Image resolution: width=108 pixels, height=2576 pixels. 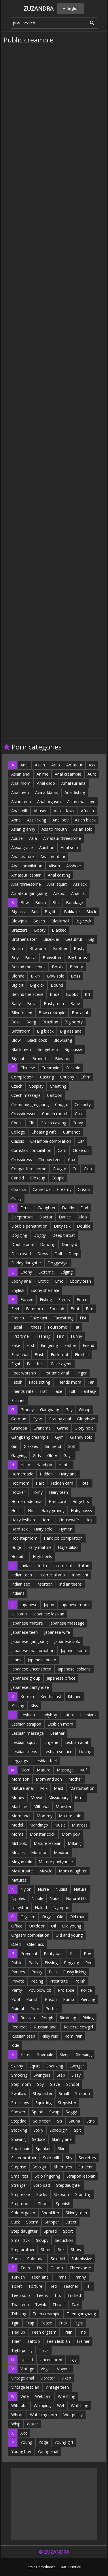 What do you see at coordinates (22, 1871) in the screenshot?
I see `Masturbate` at bounding box center [22, 1871].